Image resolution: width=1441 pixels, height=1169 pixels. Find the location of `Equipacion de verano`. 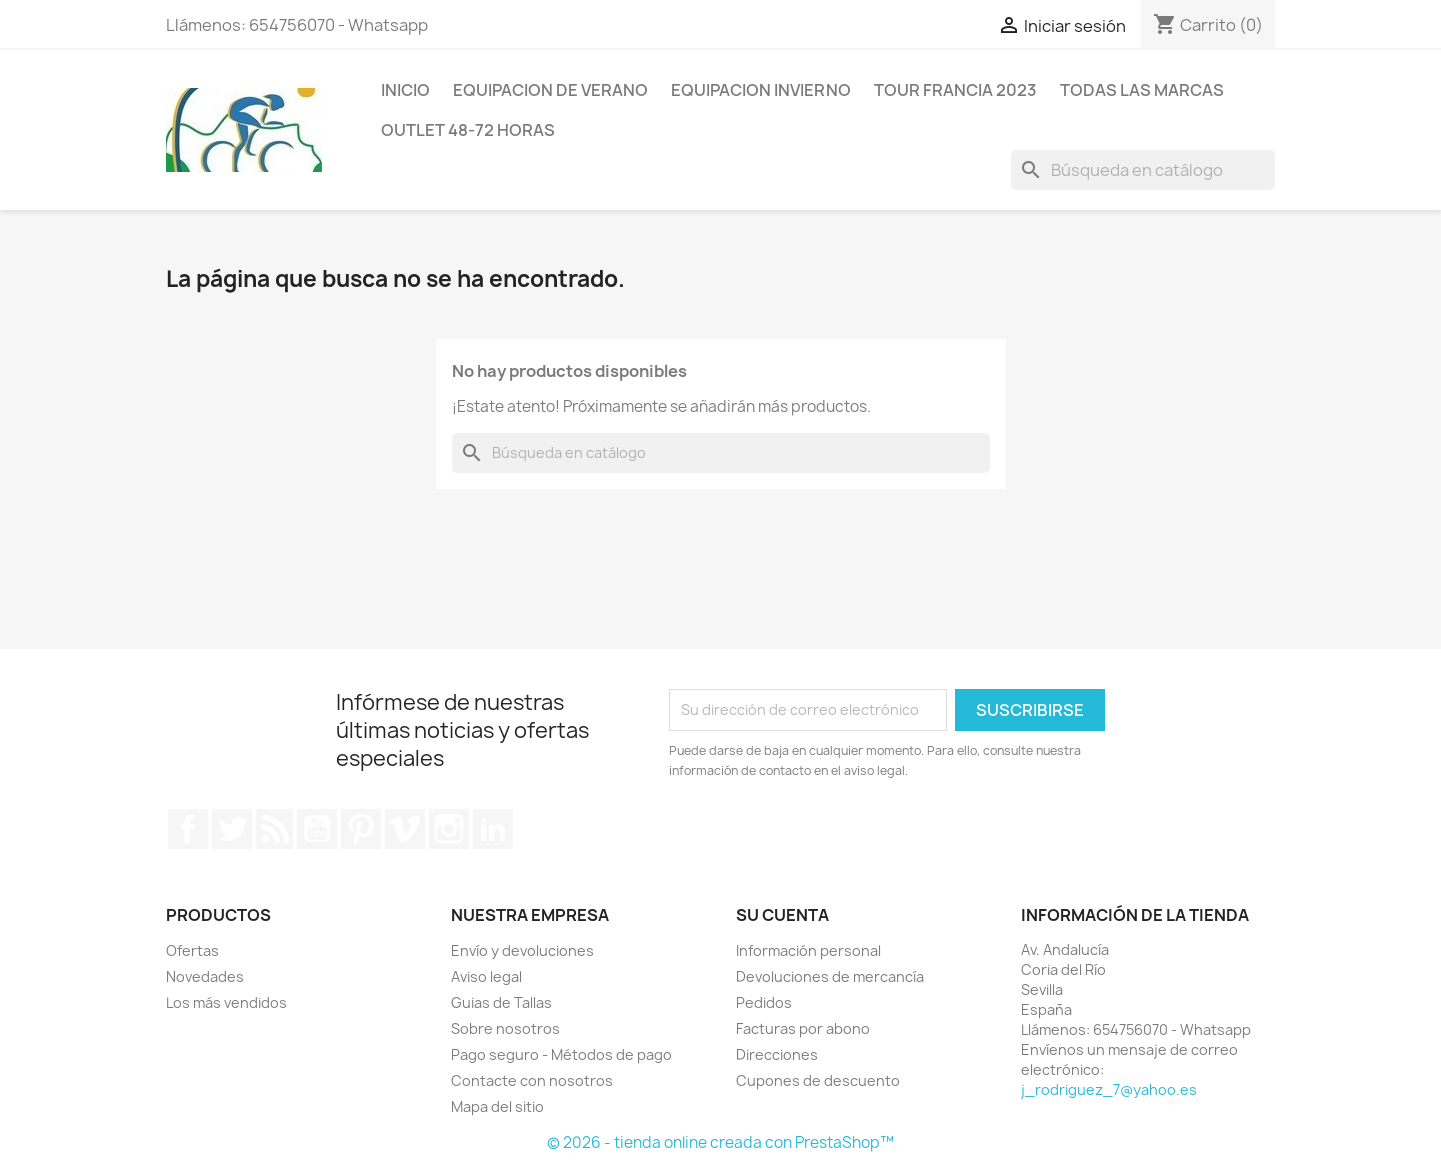

Equipacion de verano is located at coordinates (550, 90).